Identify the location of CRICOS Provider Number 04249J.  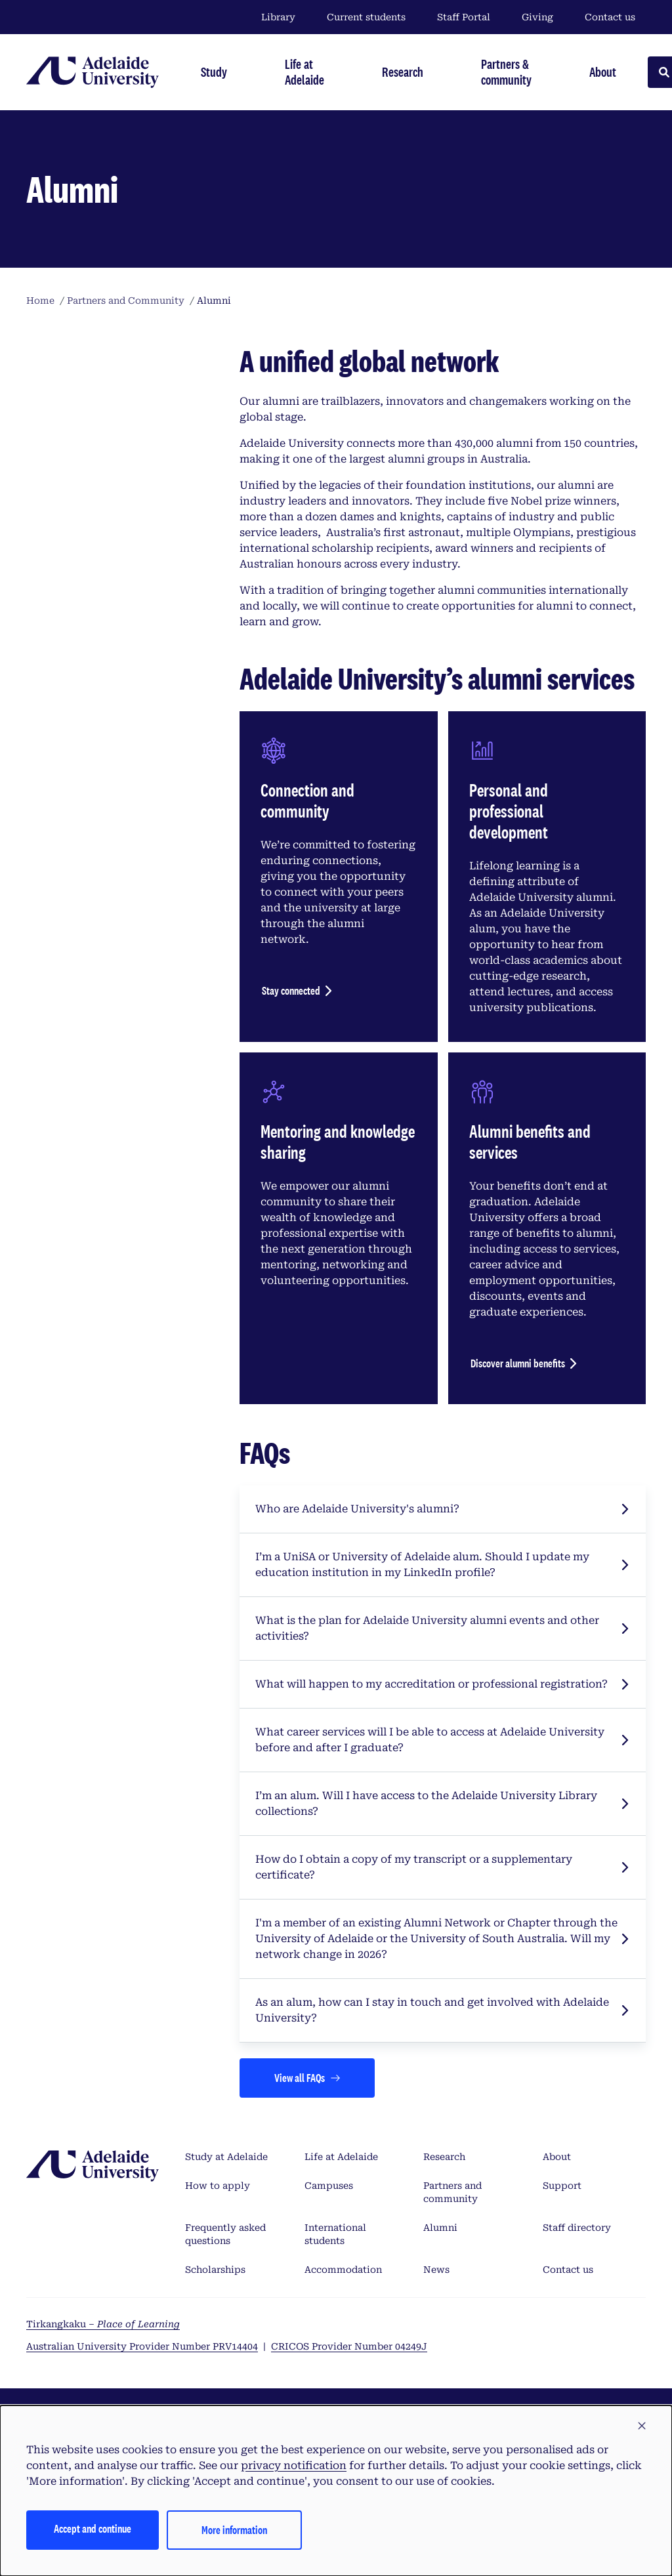
(349, 2346).